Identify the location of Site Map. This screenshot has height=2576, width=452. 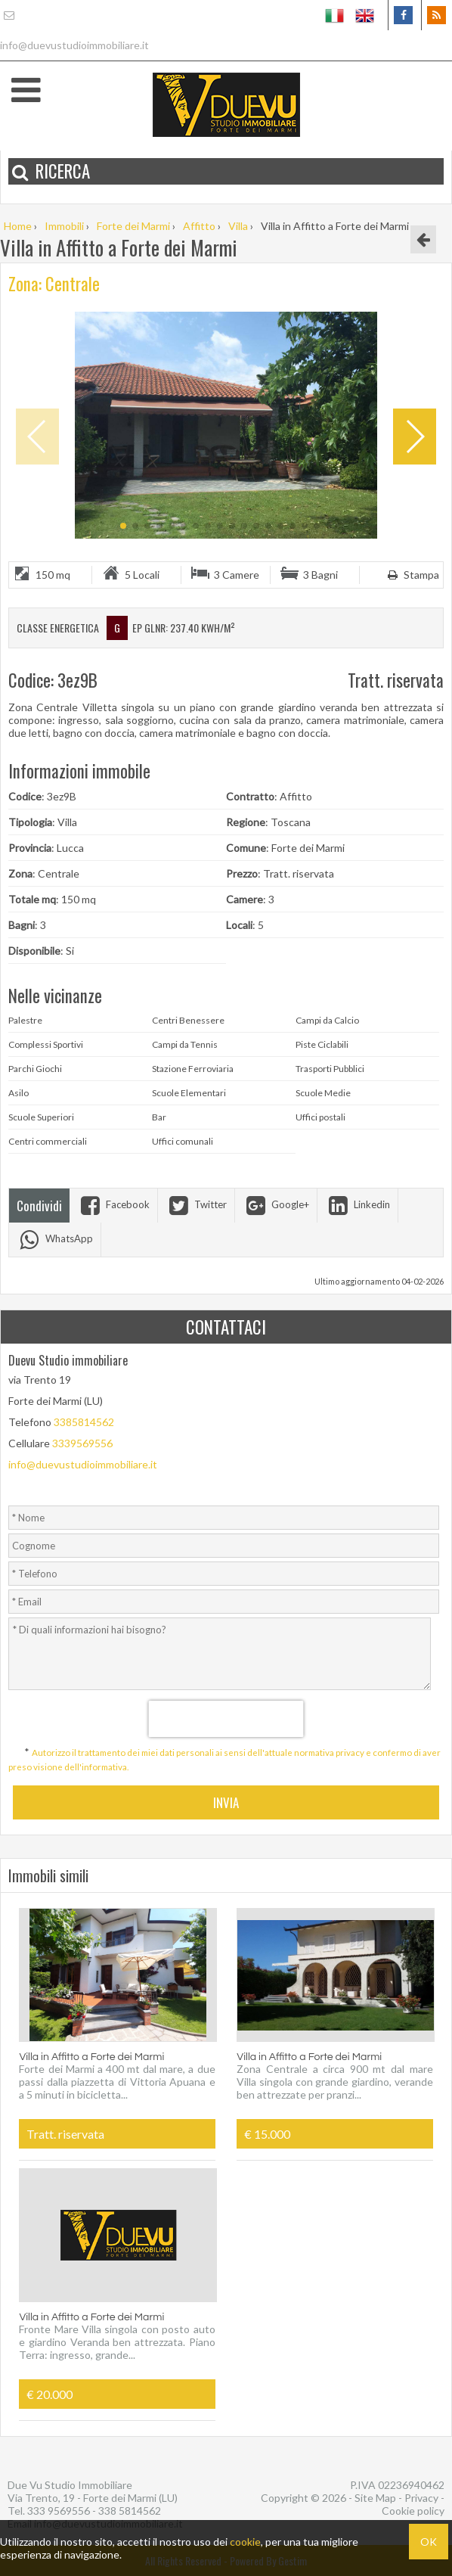
(375, 2497).